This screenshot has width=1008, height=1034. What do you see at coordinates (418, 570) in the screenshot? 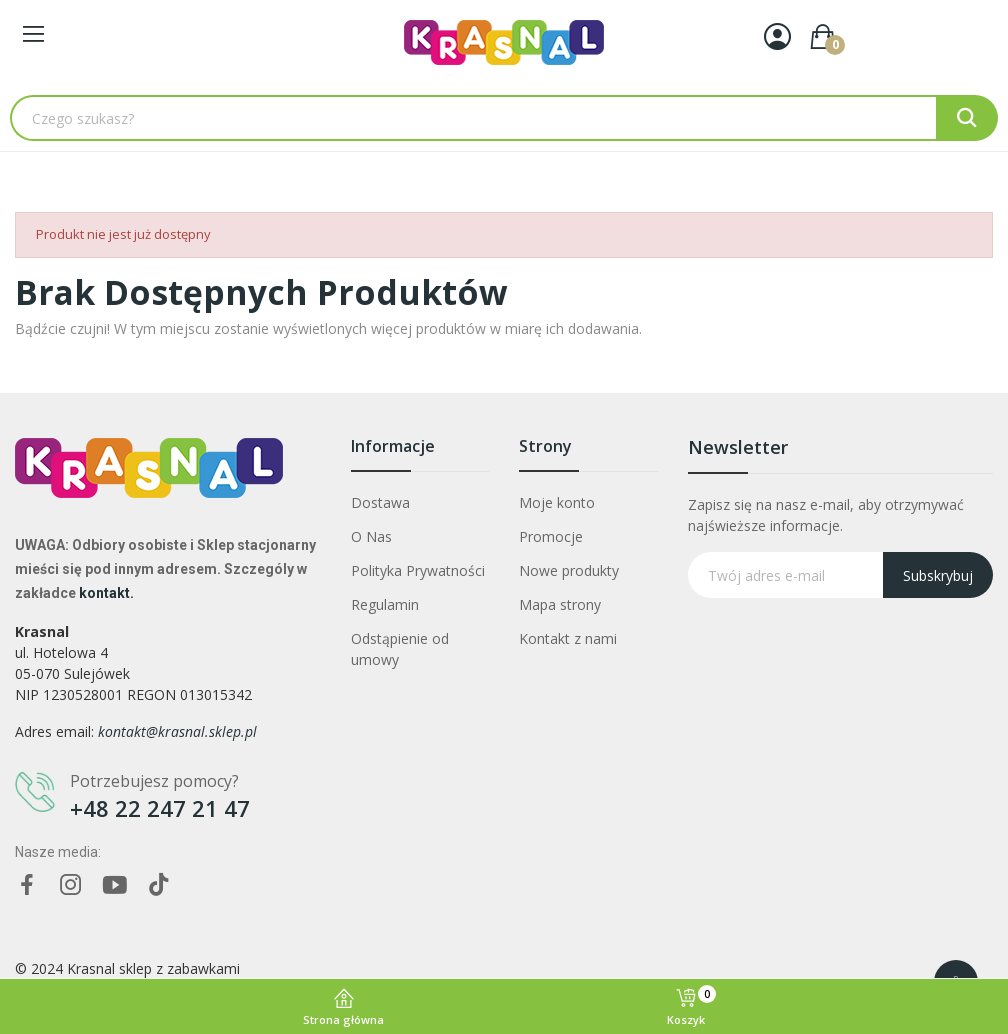
I see `Polityka Prywatności` at bounding box center [418, 570].